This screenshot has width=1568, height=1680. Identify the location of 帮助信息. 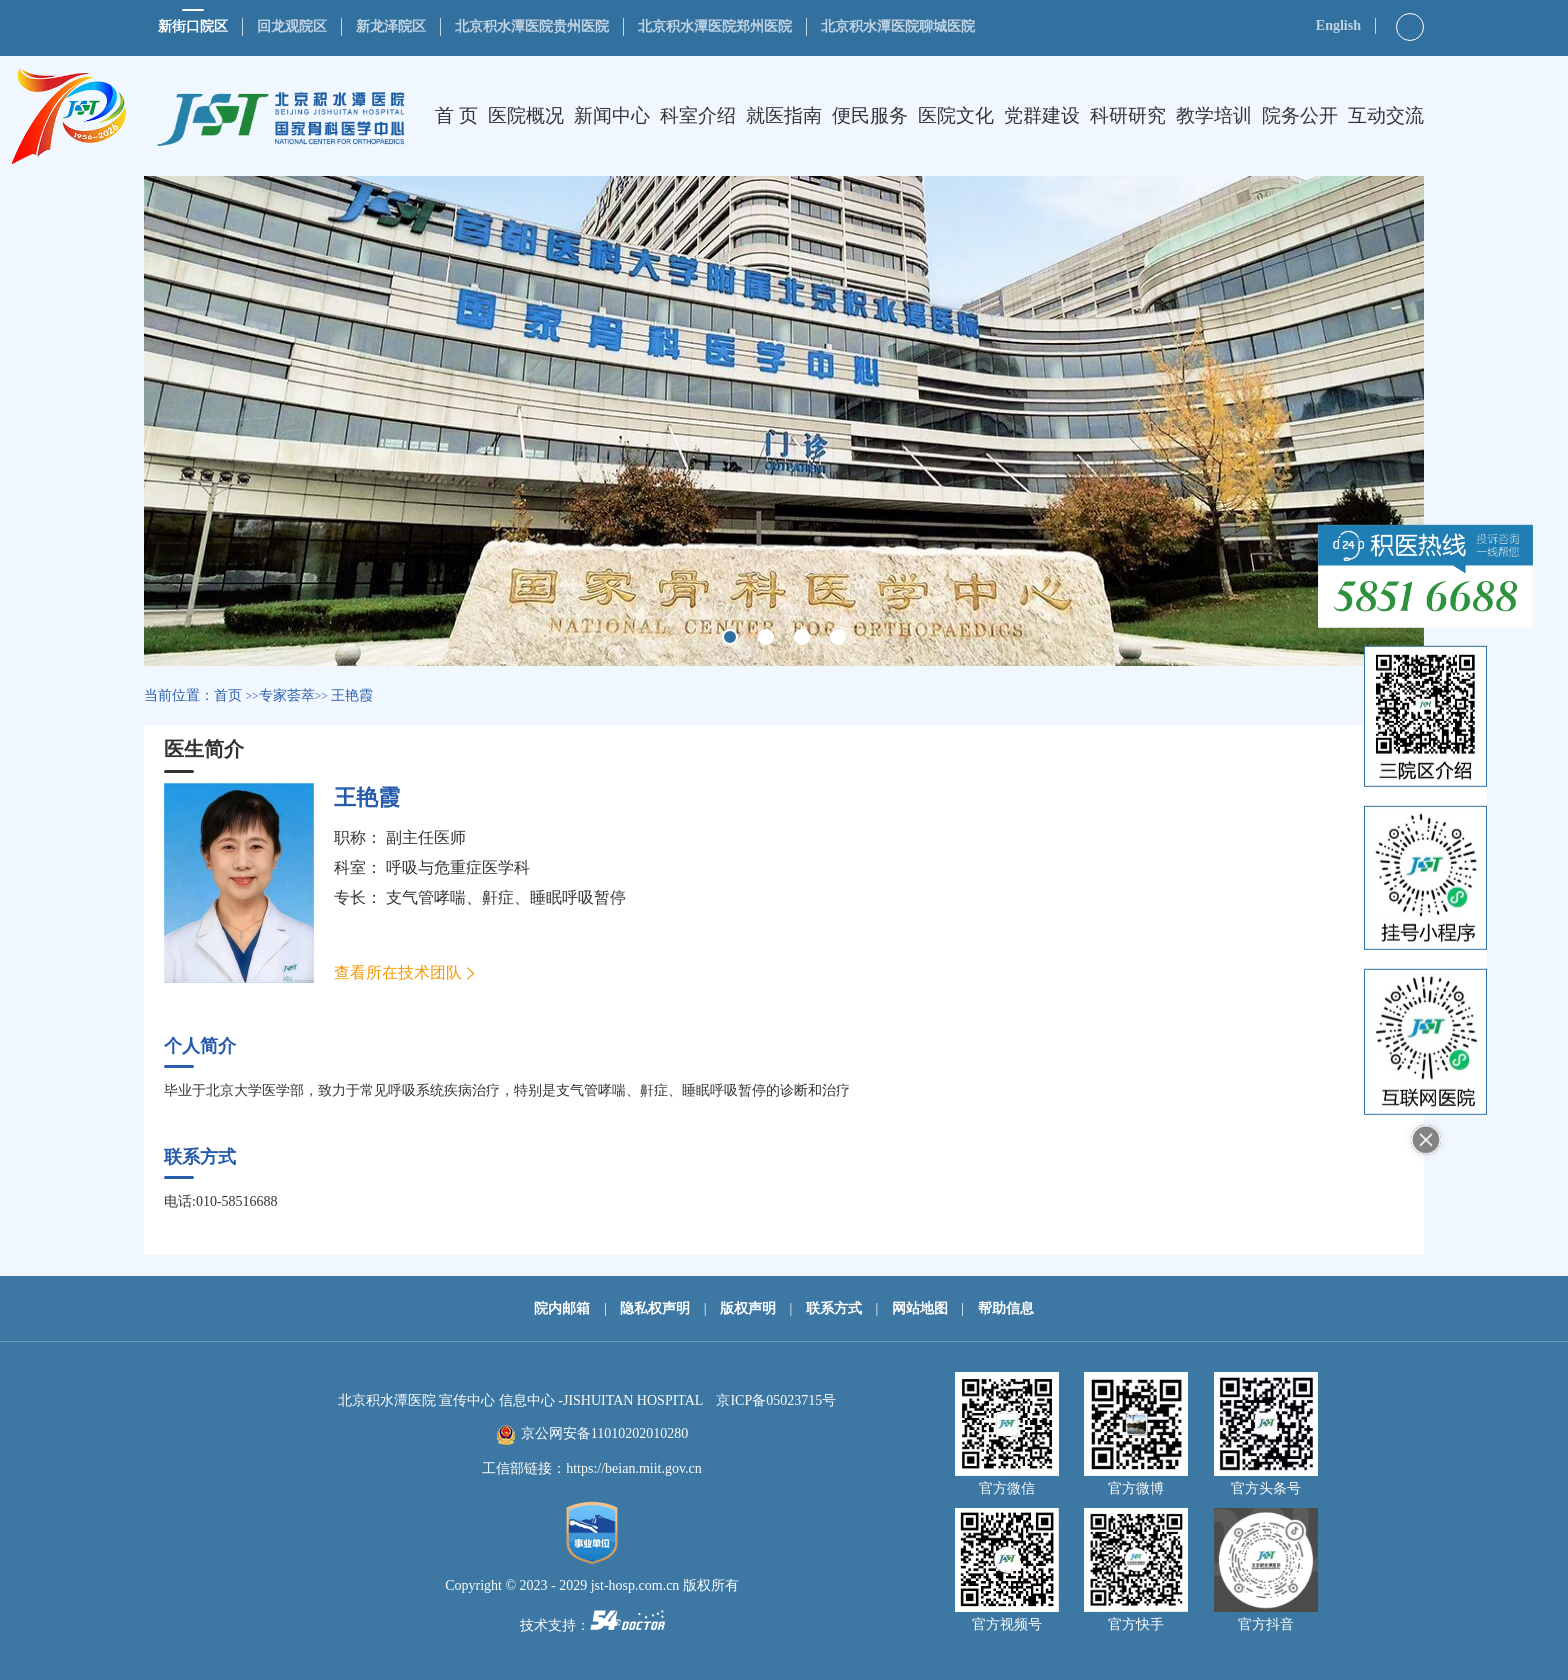
(1006, 1308).